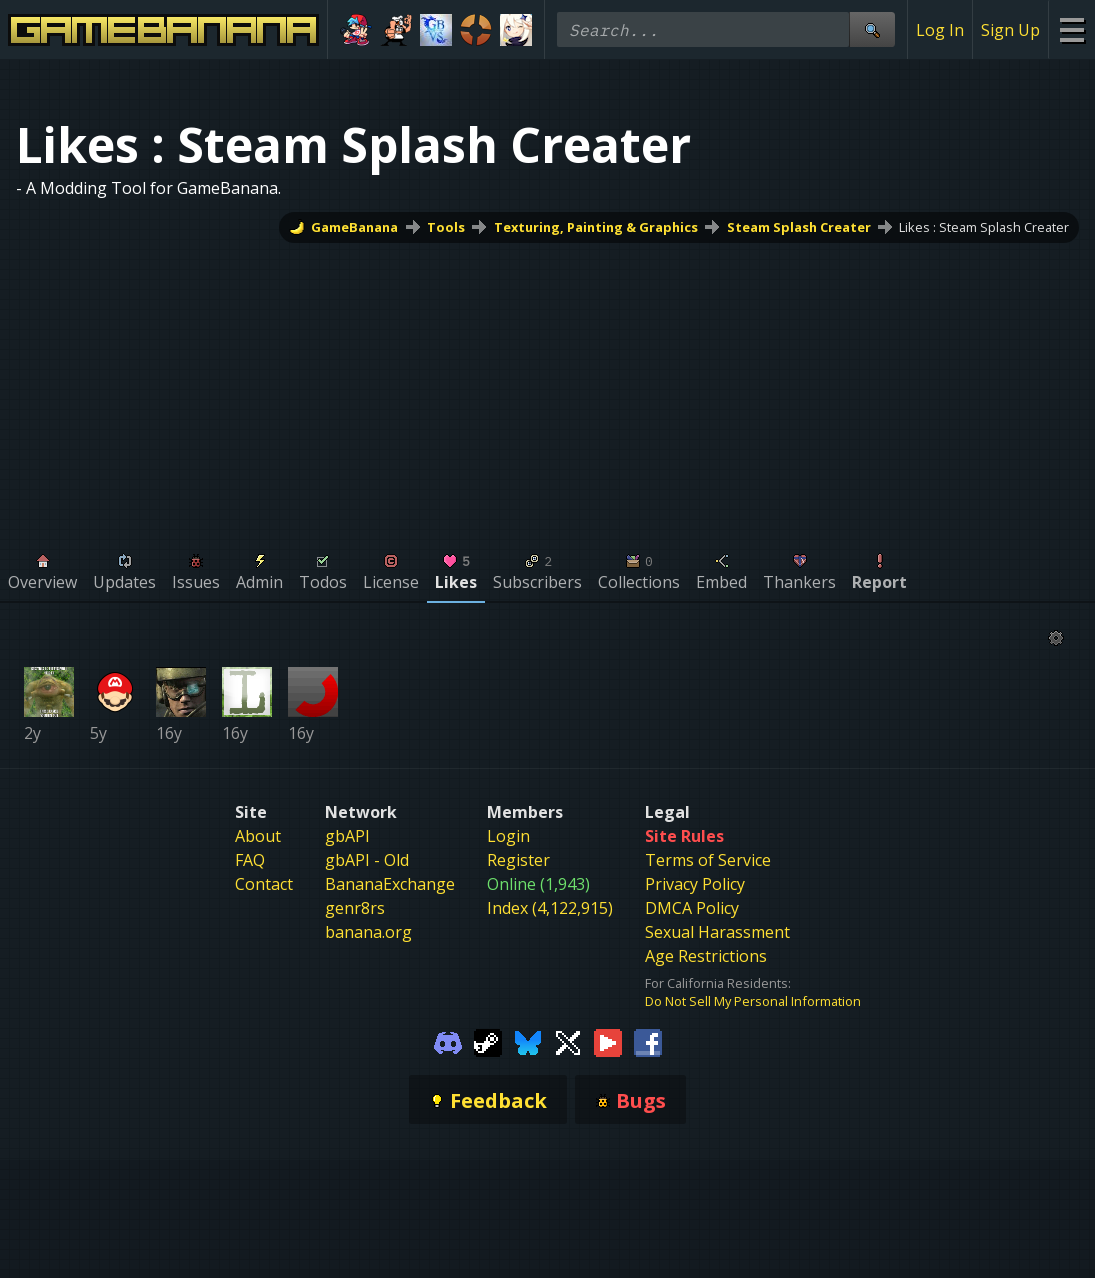 The width and height of the screenshot is (1095, 1278). I want to click on Texturing, Painting & Graphics, so click(596, 227).